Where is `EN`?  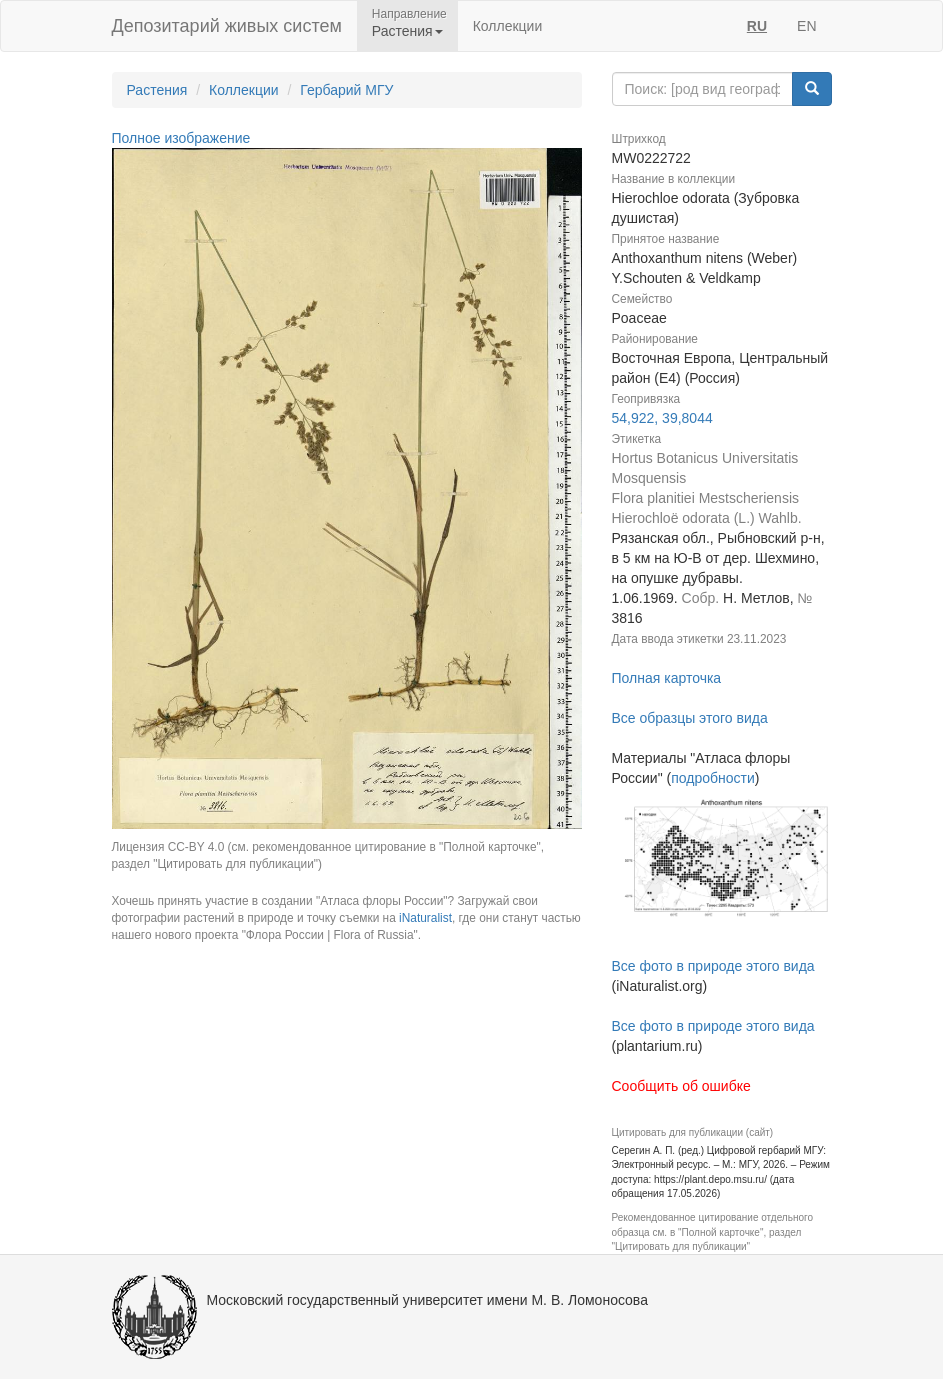
EN is located at coordinates (806, 26).